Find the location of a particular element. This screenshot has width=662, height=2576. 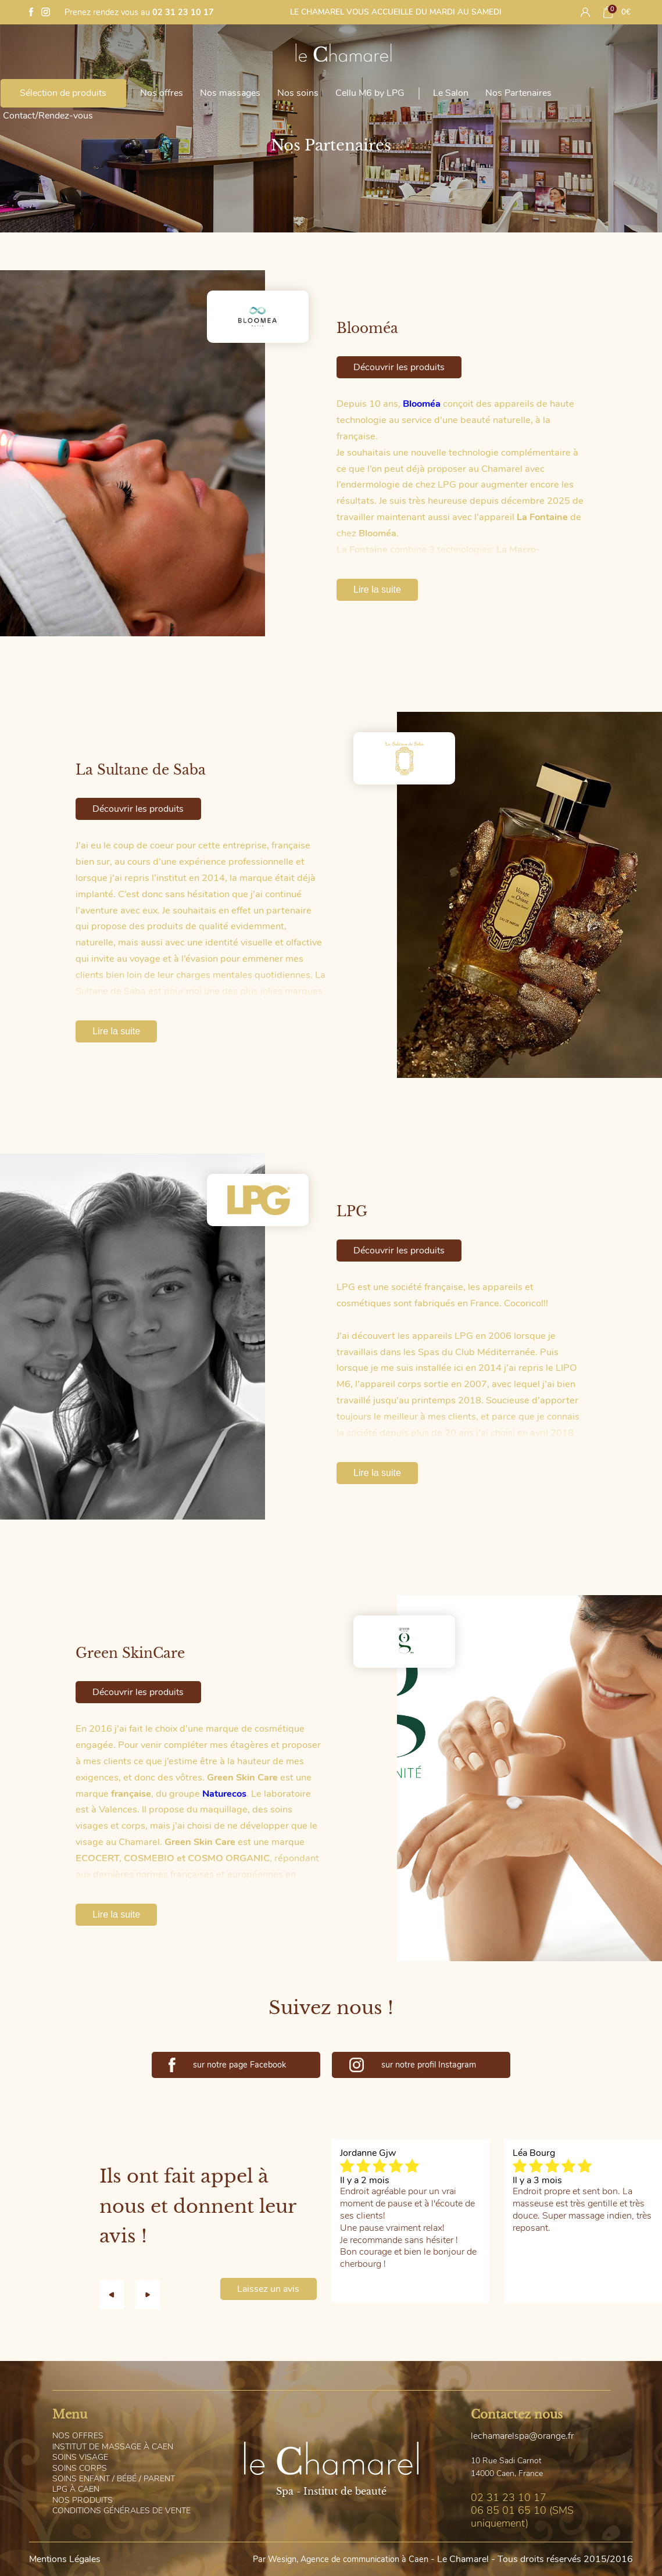

Contact/Rendez-vous is located at coordinates (48, 115).